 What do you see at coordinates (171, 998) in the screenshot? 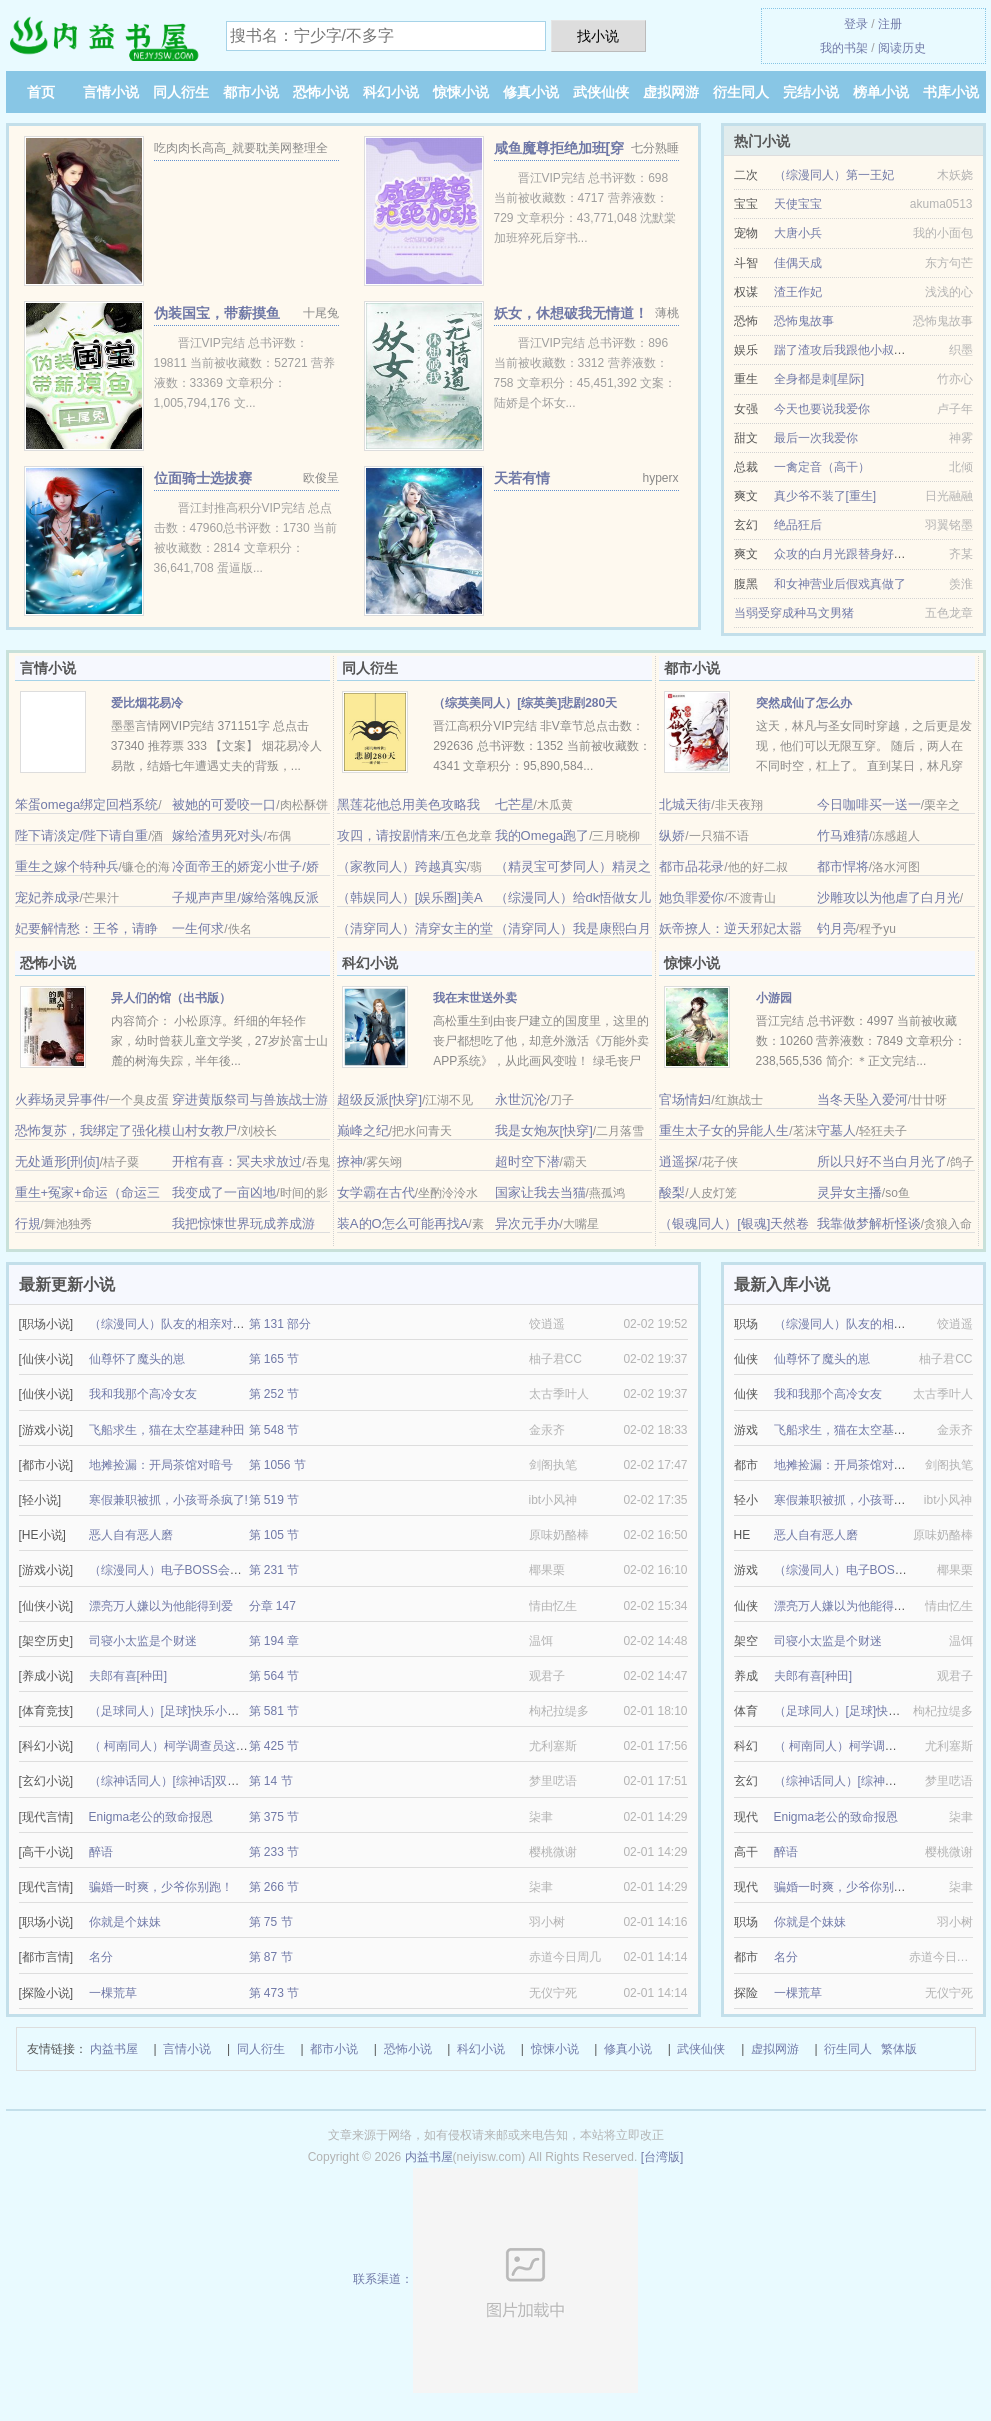
I see `异人们的馆（出书版）` at bounding box center [171, 998].